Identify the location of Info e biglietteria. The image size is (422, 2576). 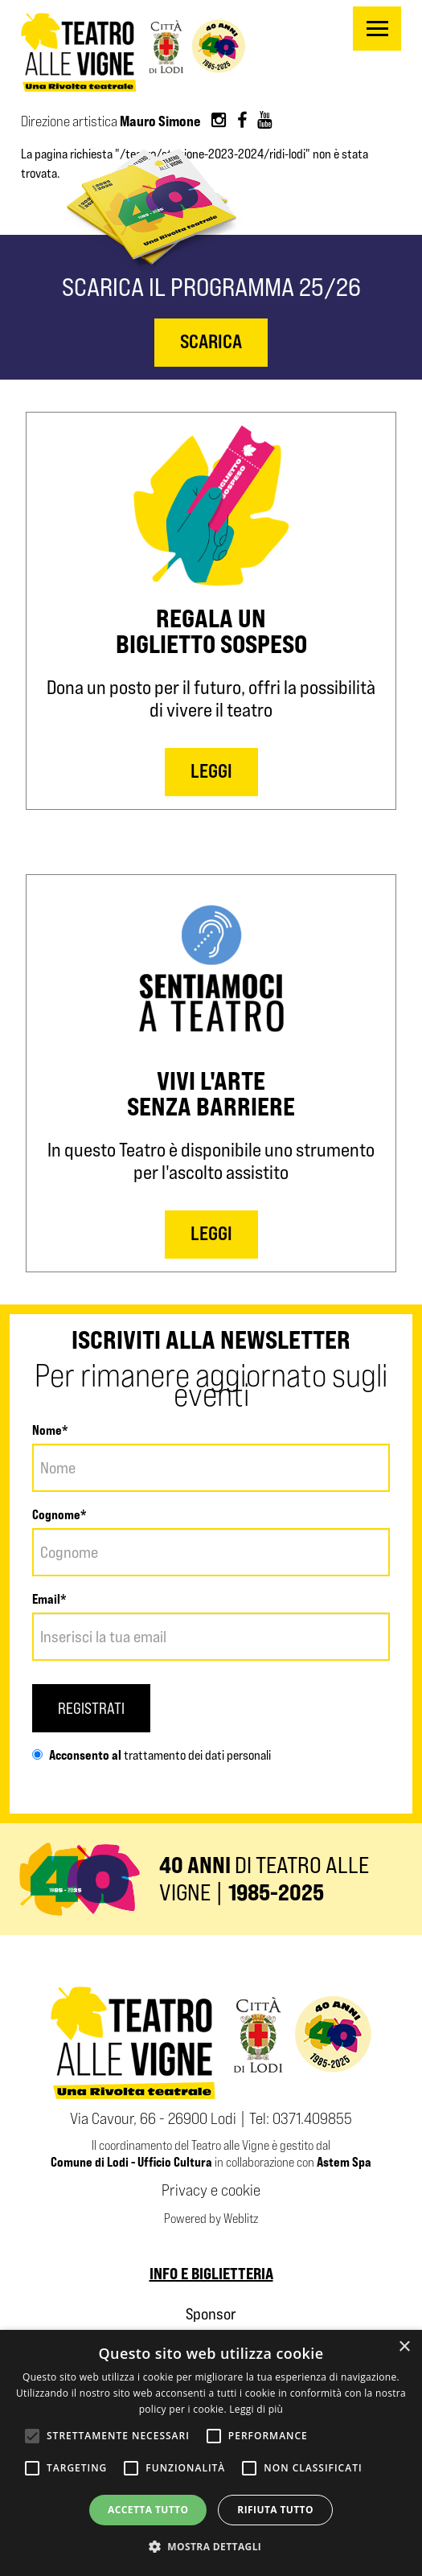
(211, 2273).